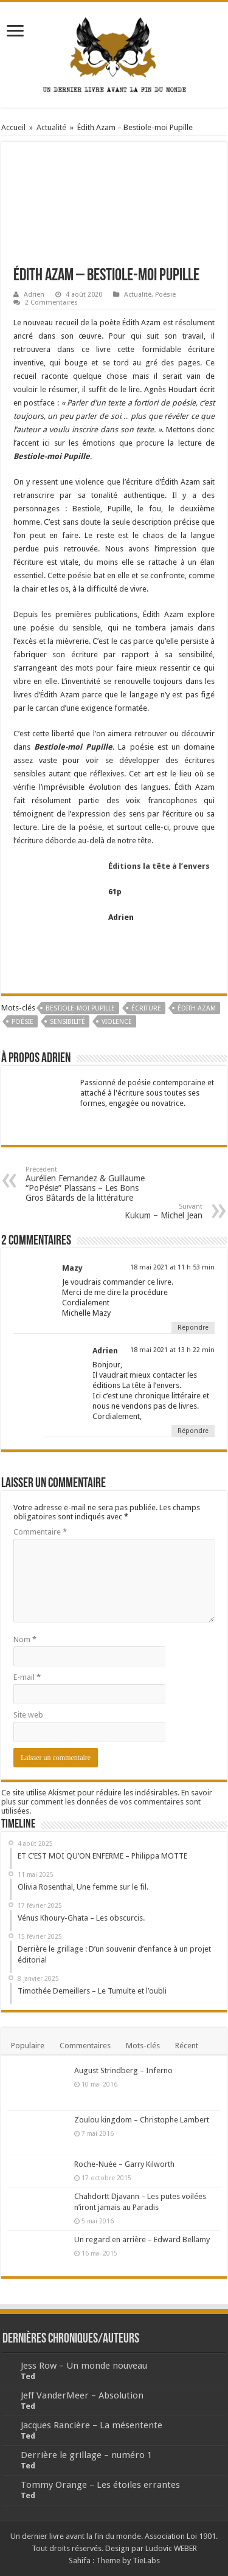 This screenshot has height=2576, width=228. Describe the element at coordinates (143, 2045) in the screenshot. I see `Mots-clés` at that location.